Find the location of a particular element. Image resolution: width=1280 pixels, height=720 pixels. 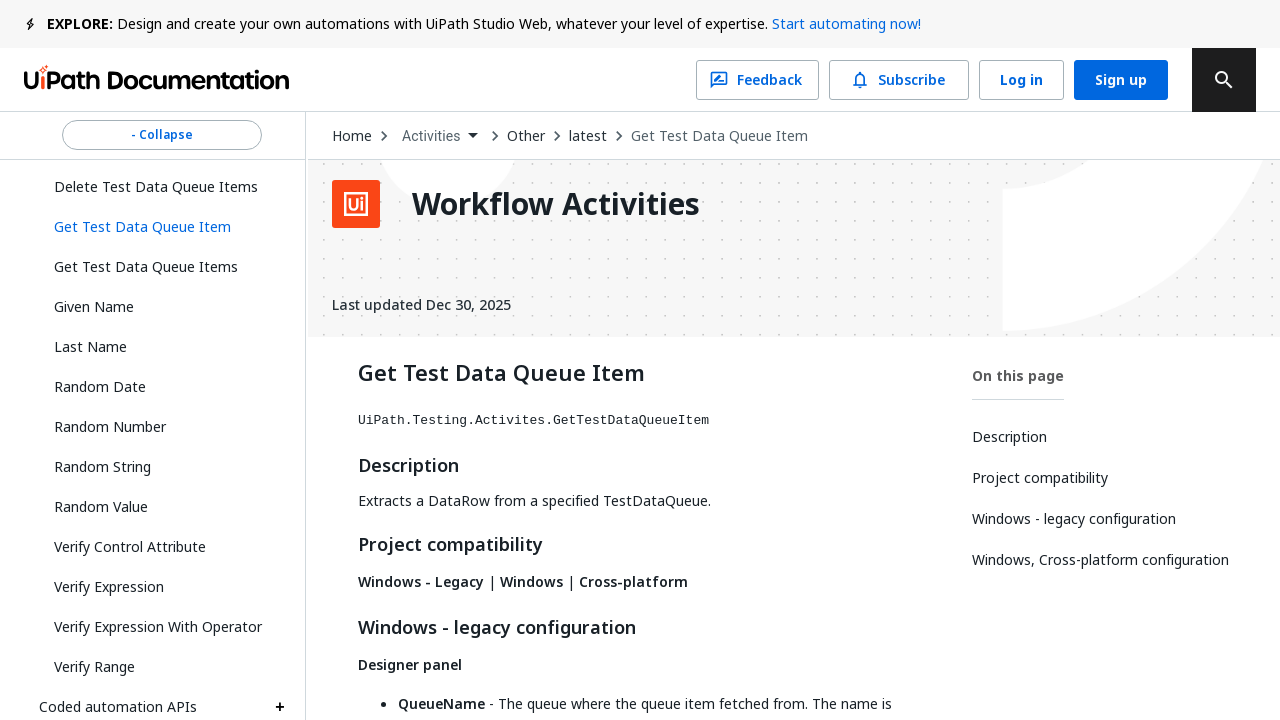

Sign up is located at coordinates (1121, 80).